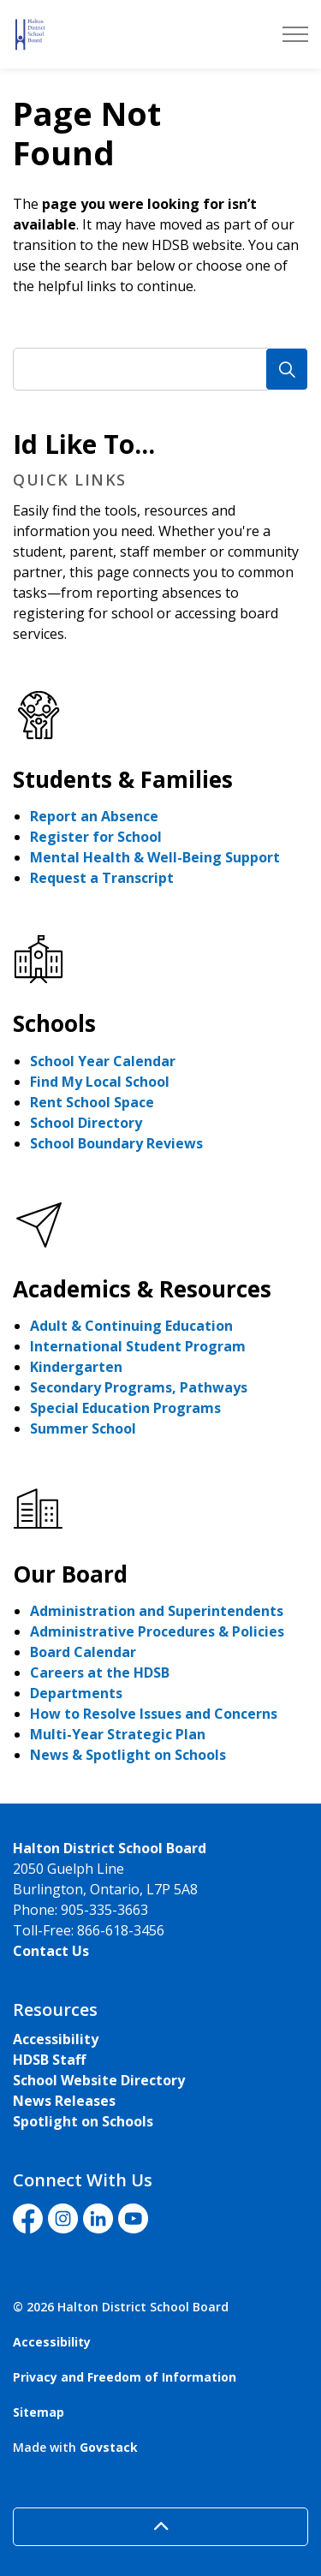 This screenshot has height=2576, width=321. What do you see at coordinates (295, 34) in the screenshot?
I see `[Expand header]` at bounding box center [295, 34].